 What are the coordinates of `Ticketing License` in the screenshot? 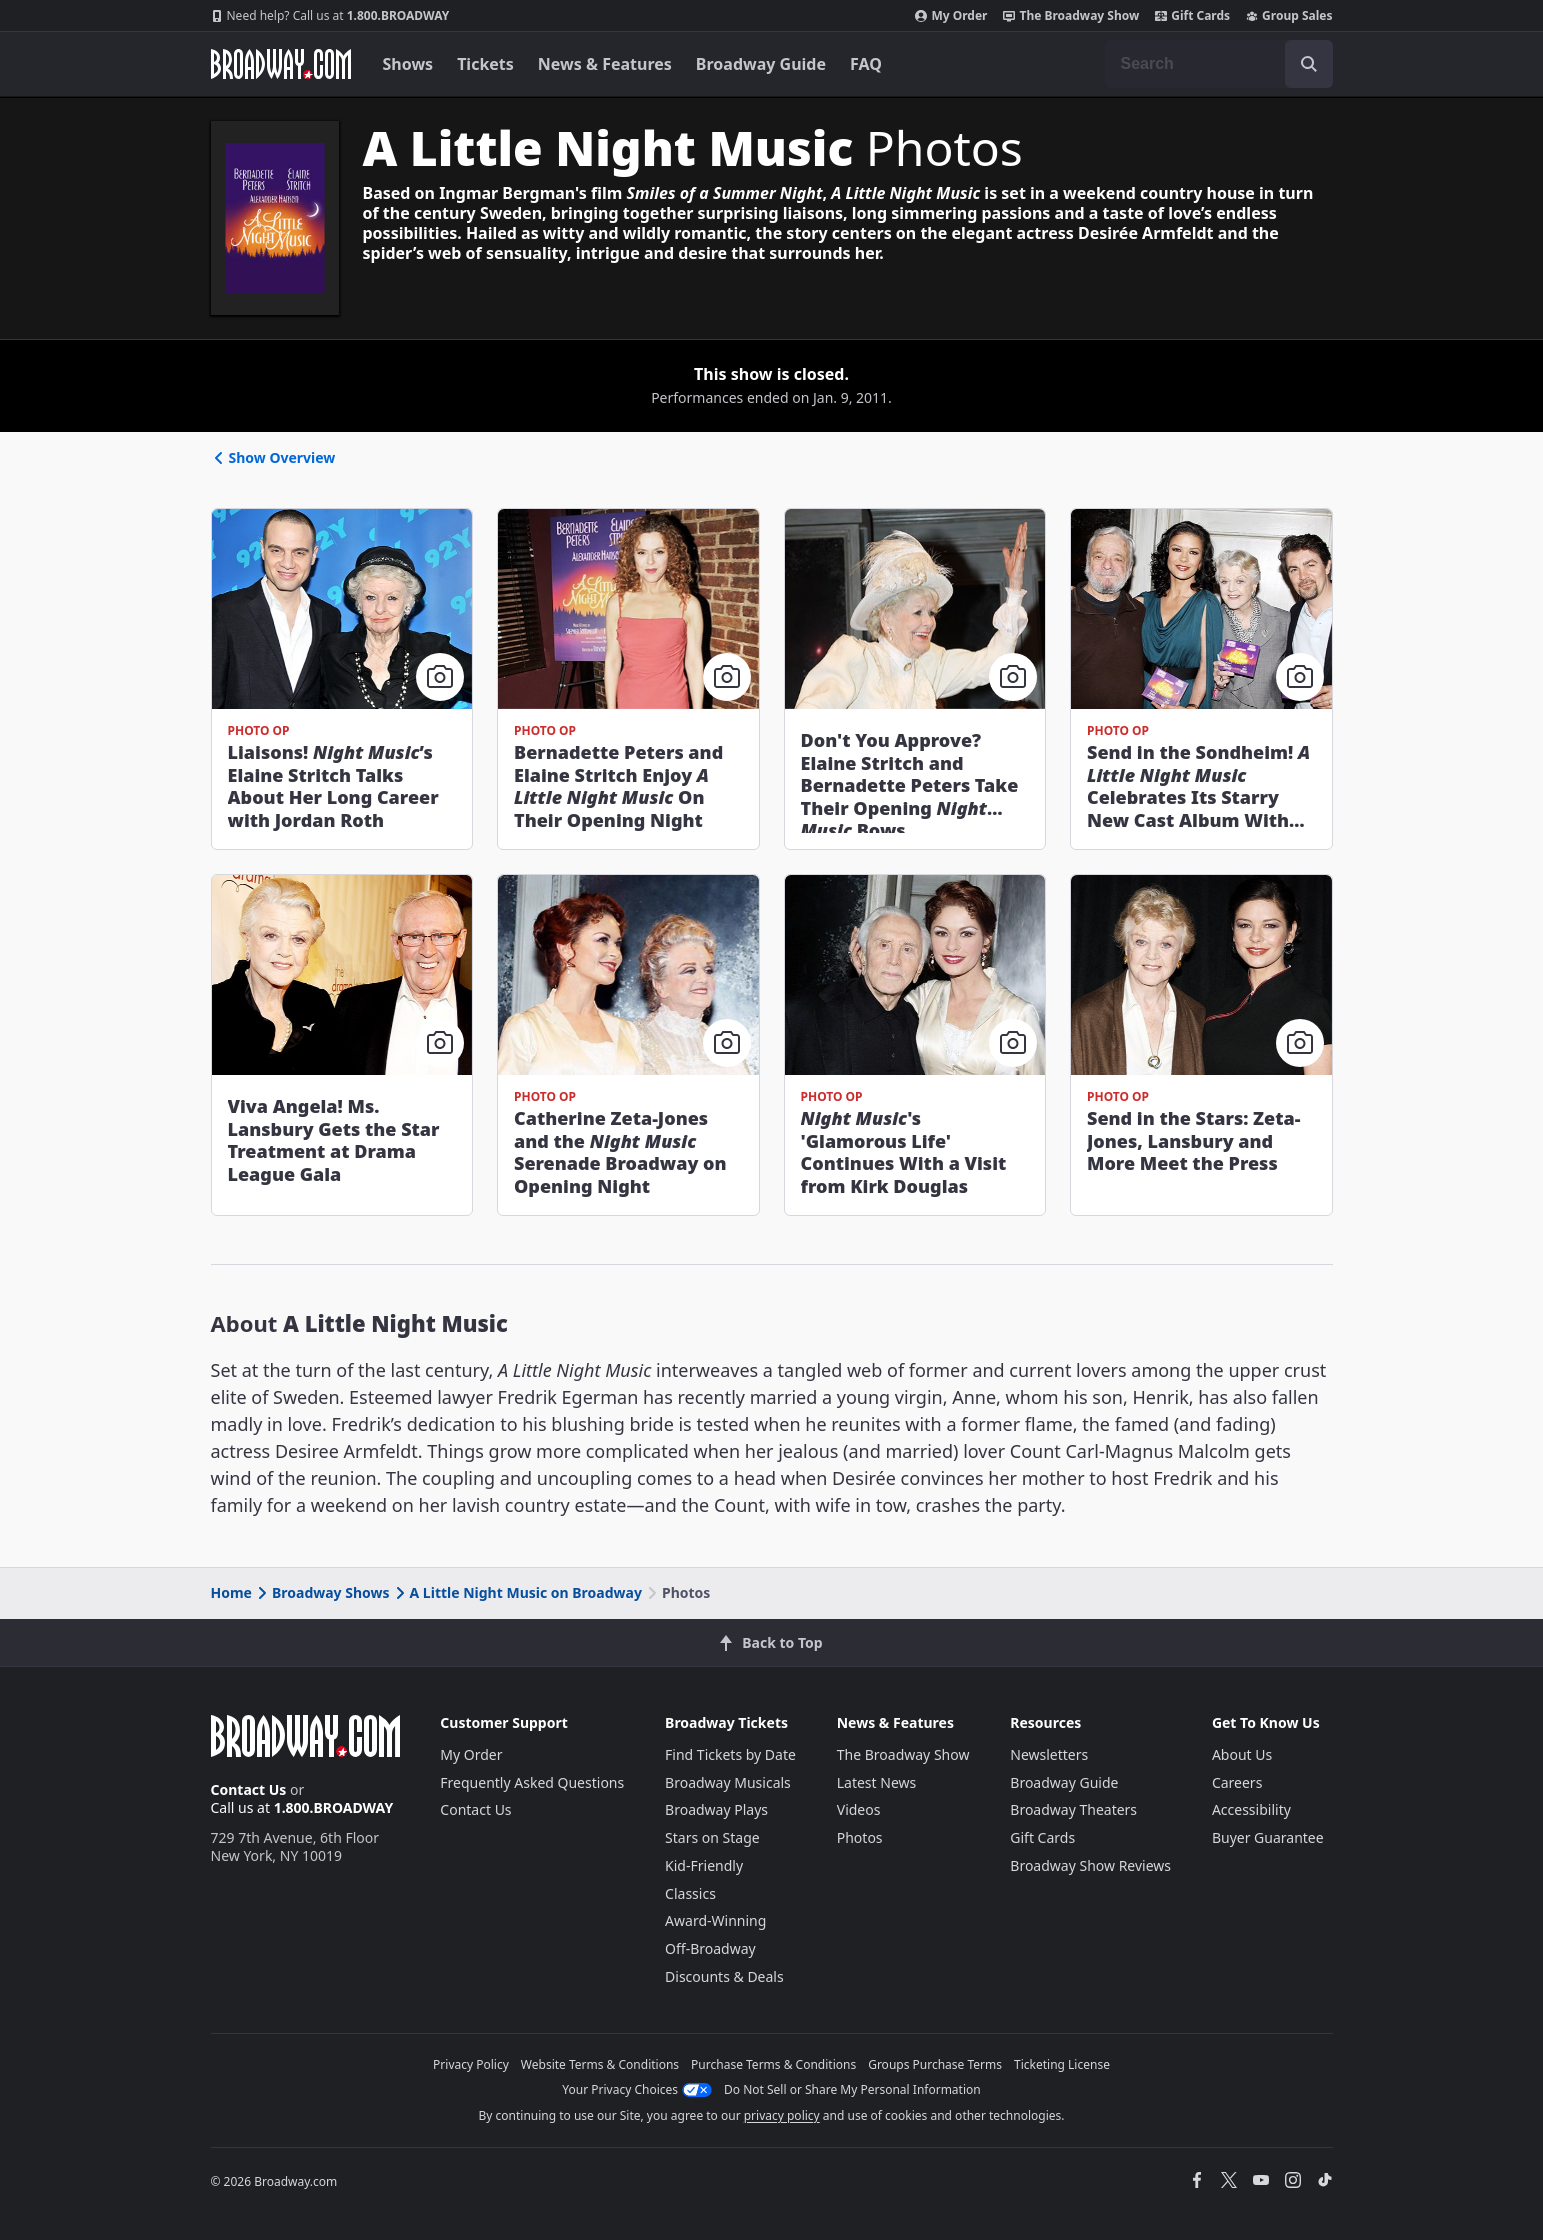 It's located at (1062, 2064).